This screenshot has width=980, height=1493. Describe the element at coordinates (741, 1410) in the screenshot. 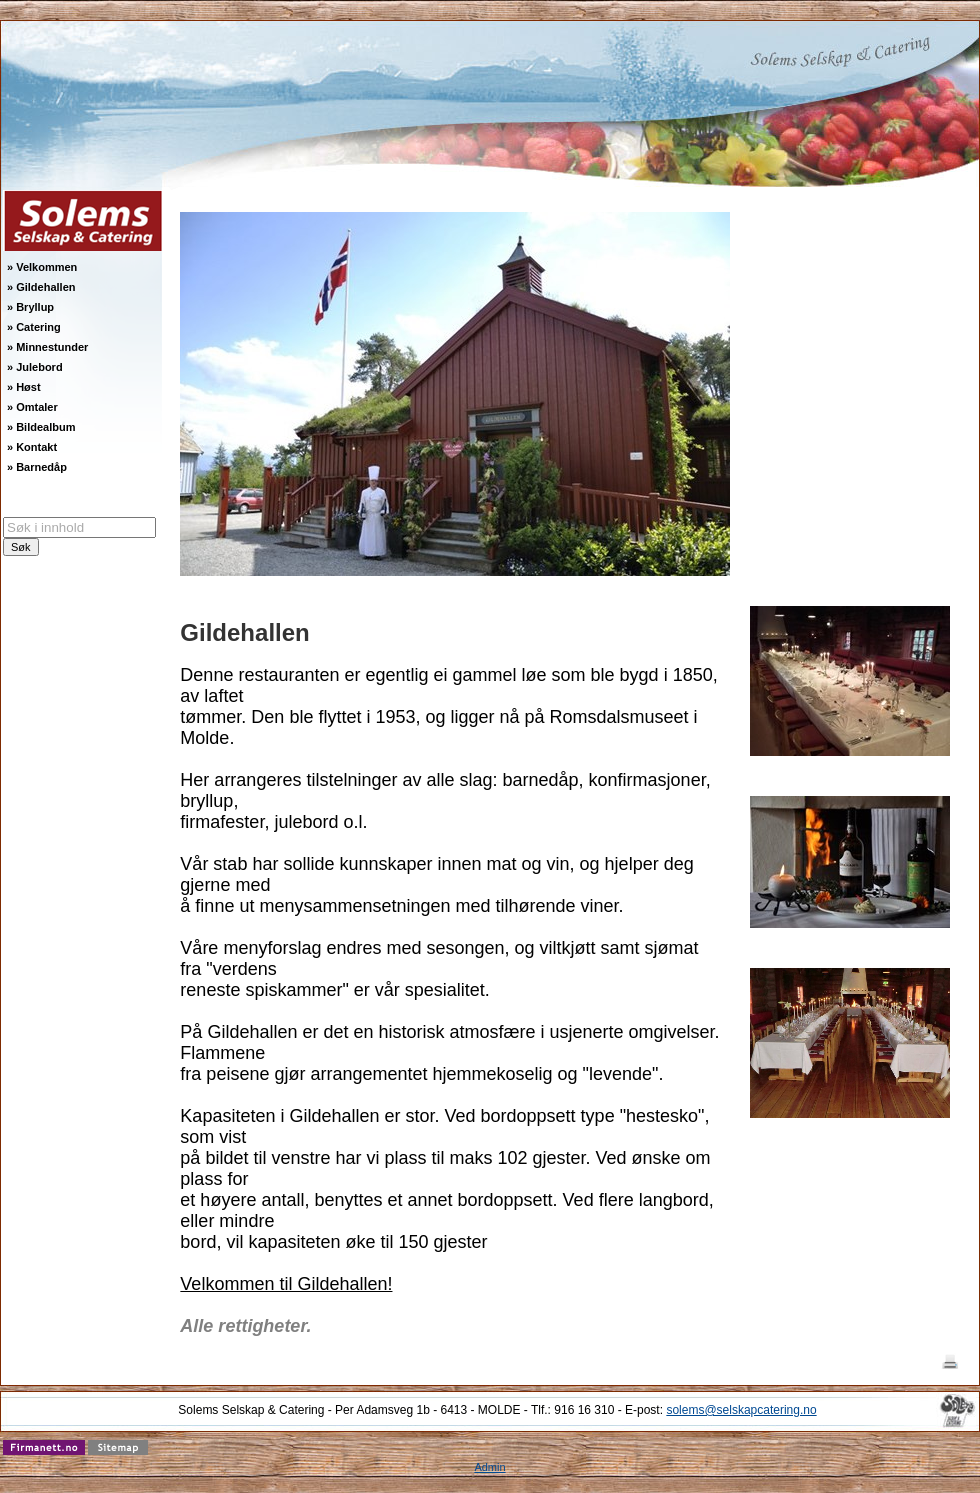

I see `solems@selskapcatering.no` at that location.